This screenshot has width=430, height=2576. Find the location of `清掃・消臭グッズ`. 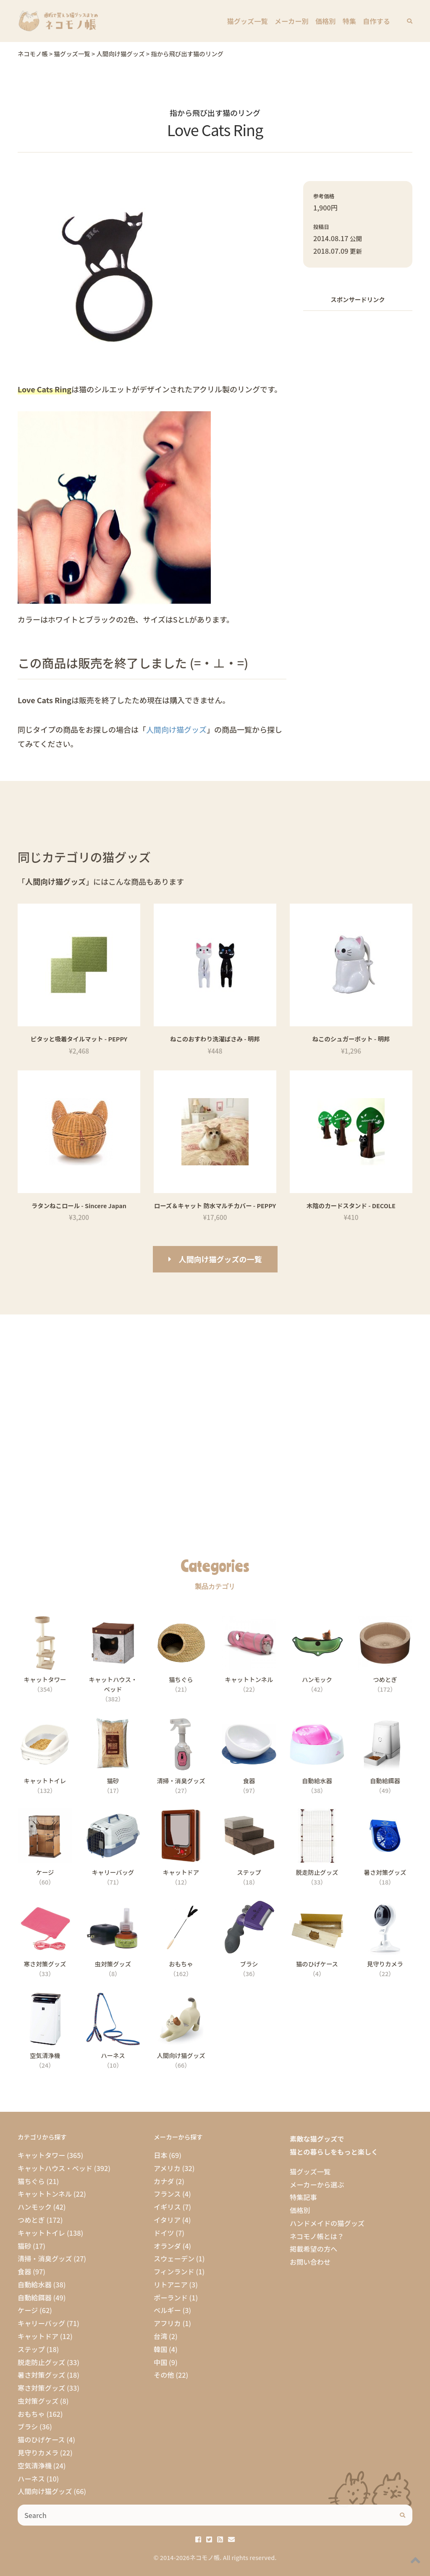

清掃・消臭グッズ is located at coordinates (45, 2258).